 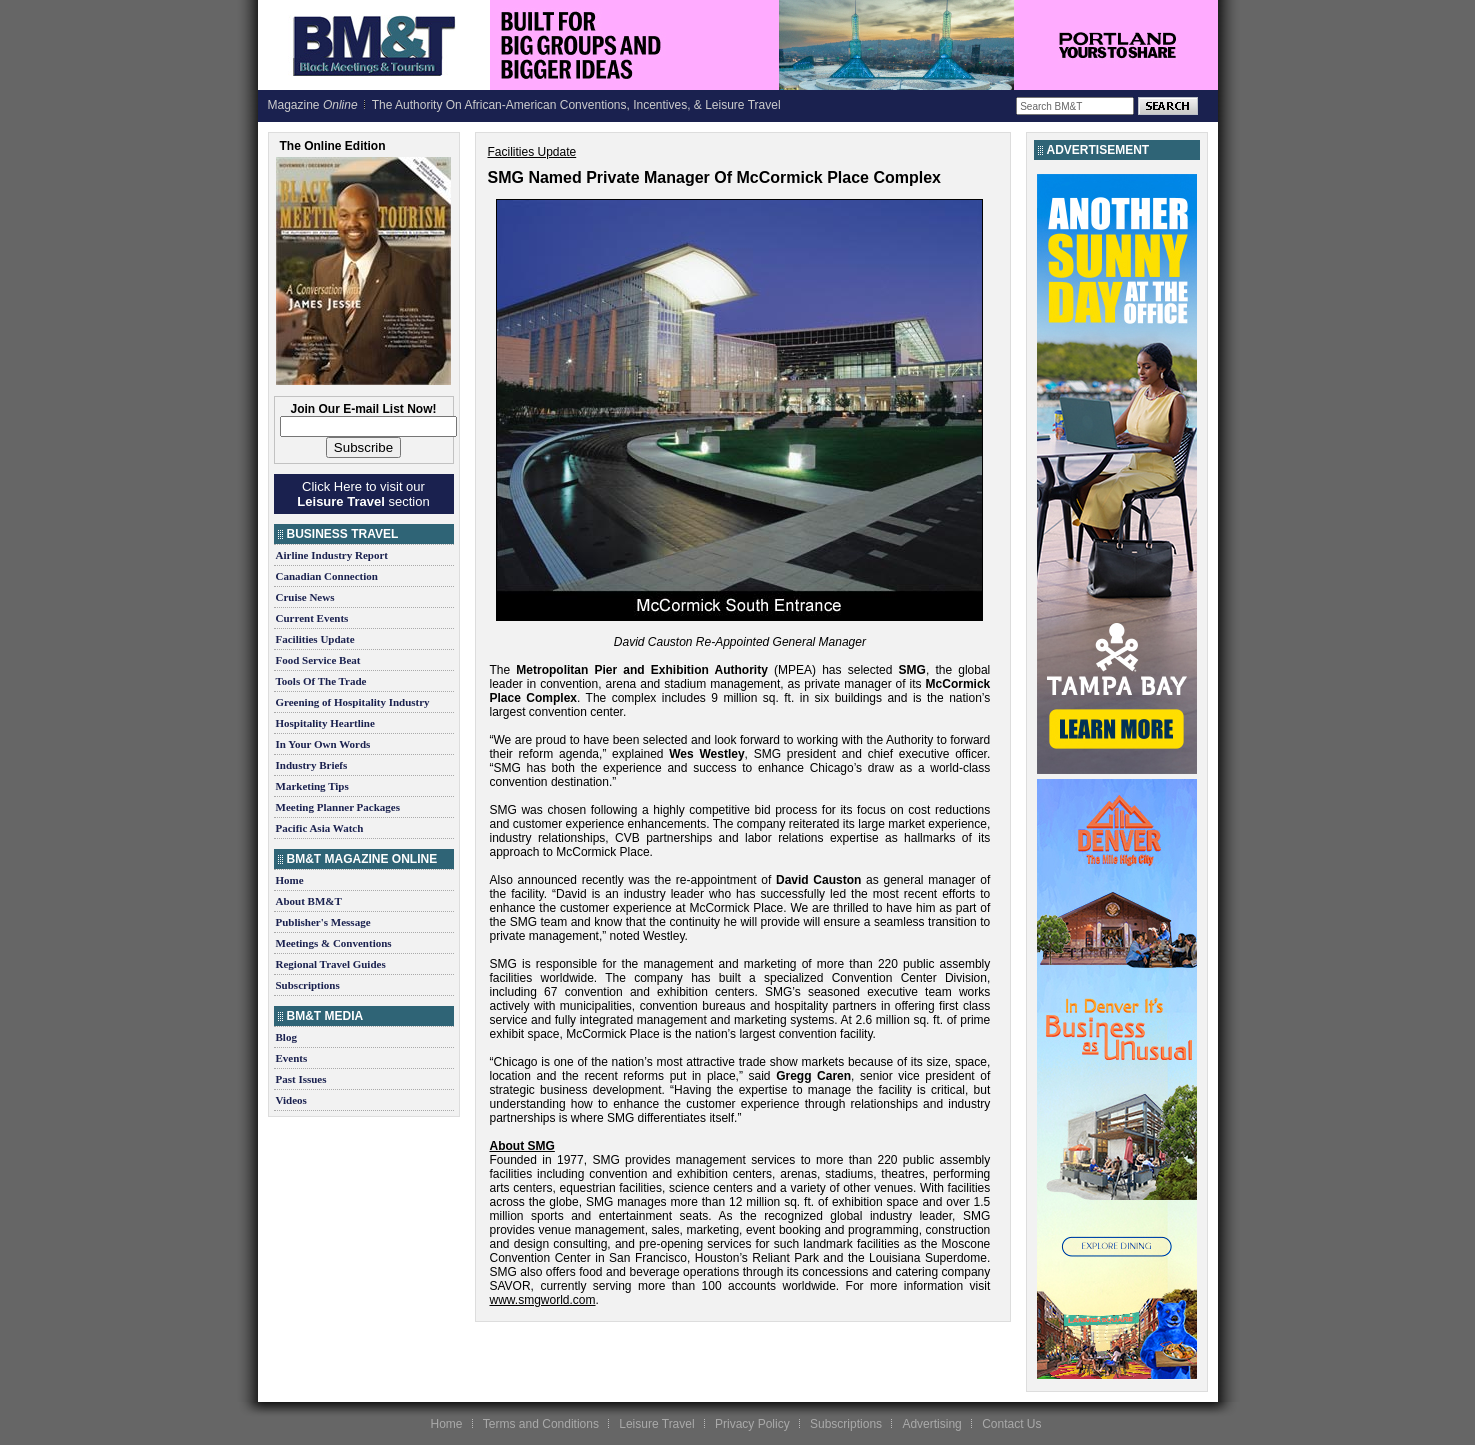 I want to click on Videos, so click(x=291, y=1100).